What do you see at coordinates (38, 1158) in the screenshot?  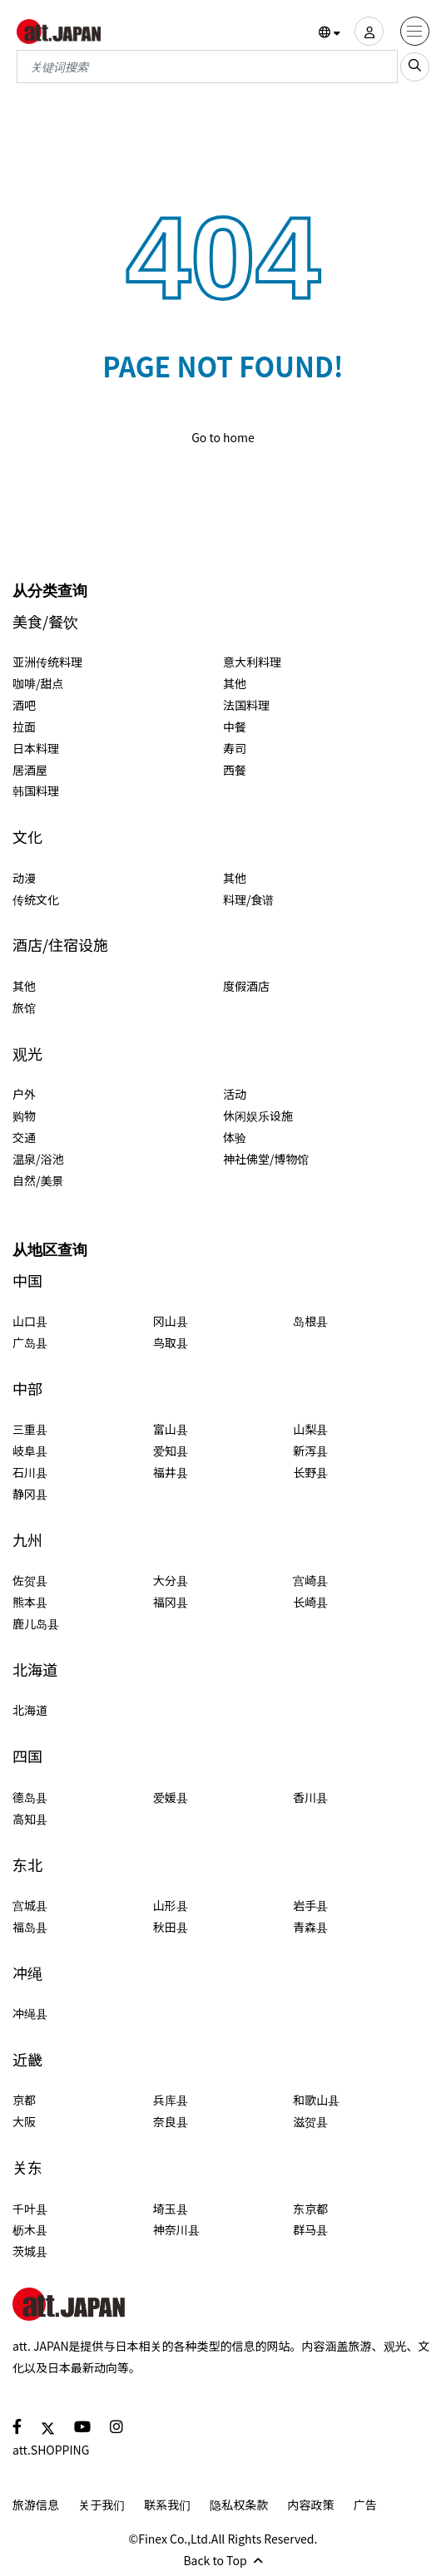 I see `温泉/浴池` at bounding box center [38, 1158].